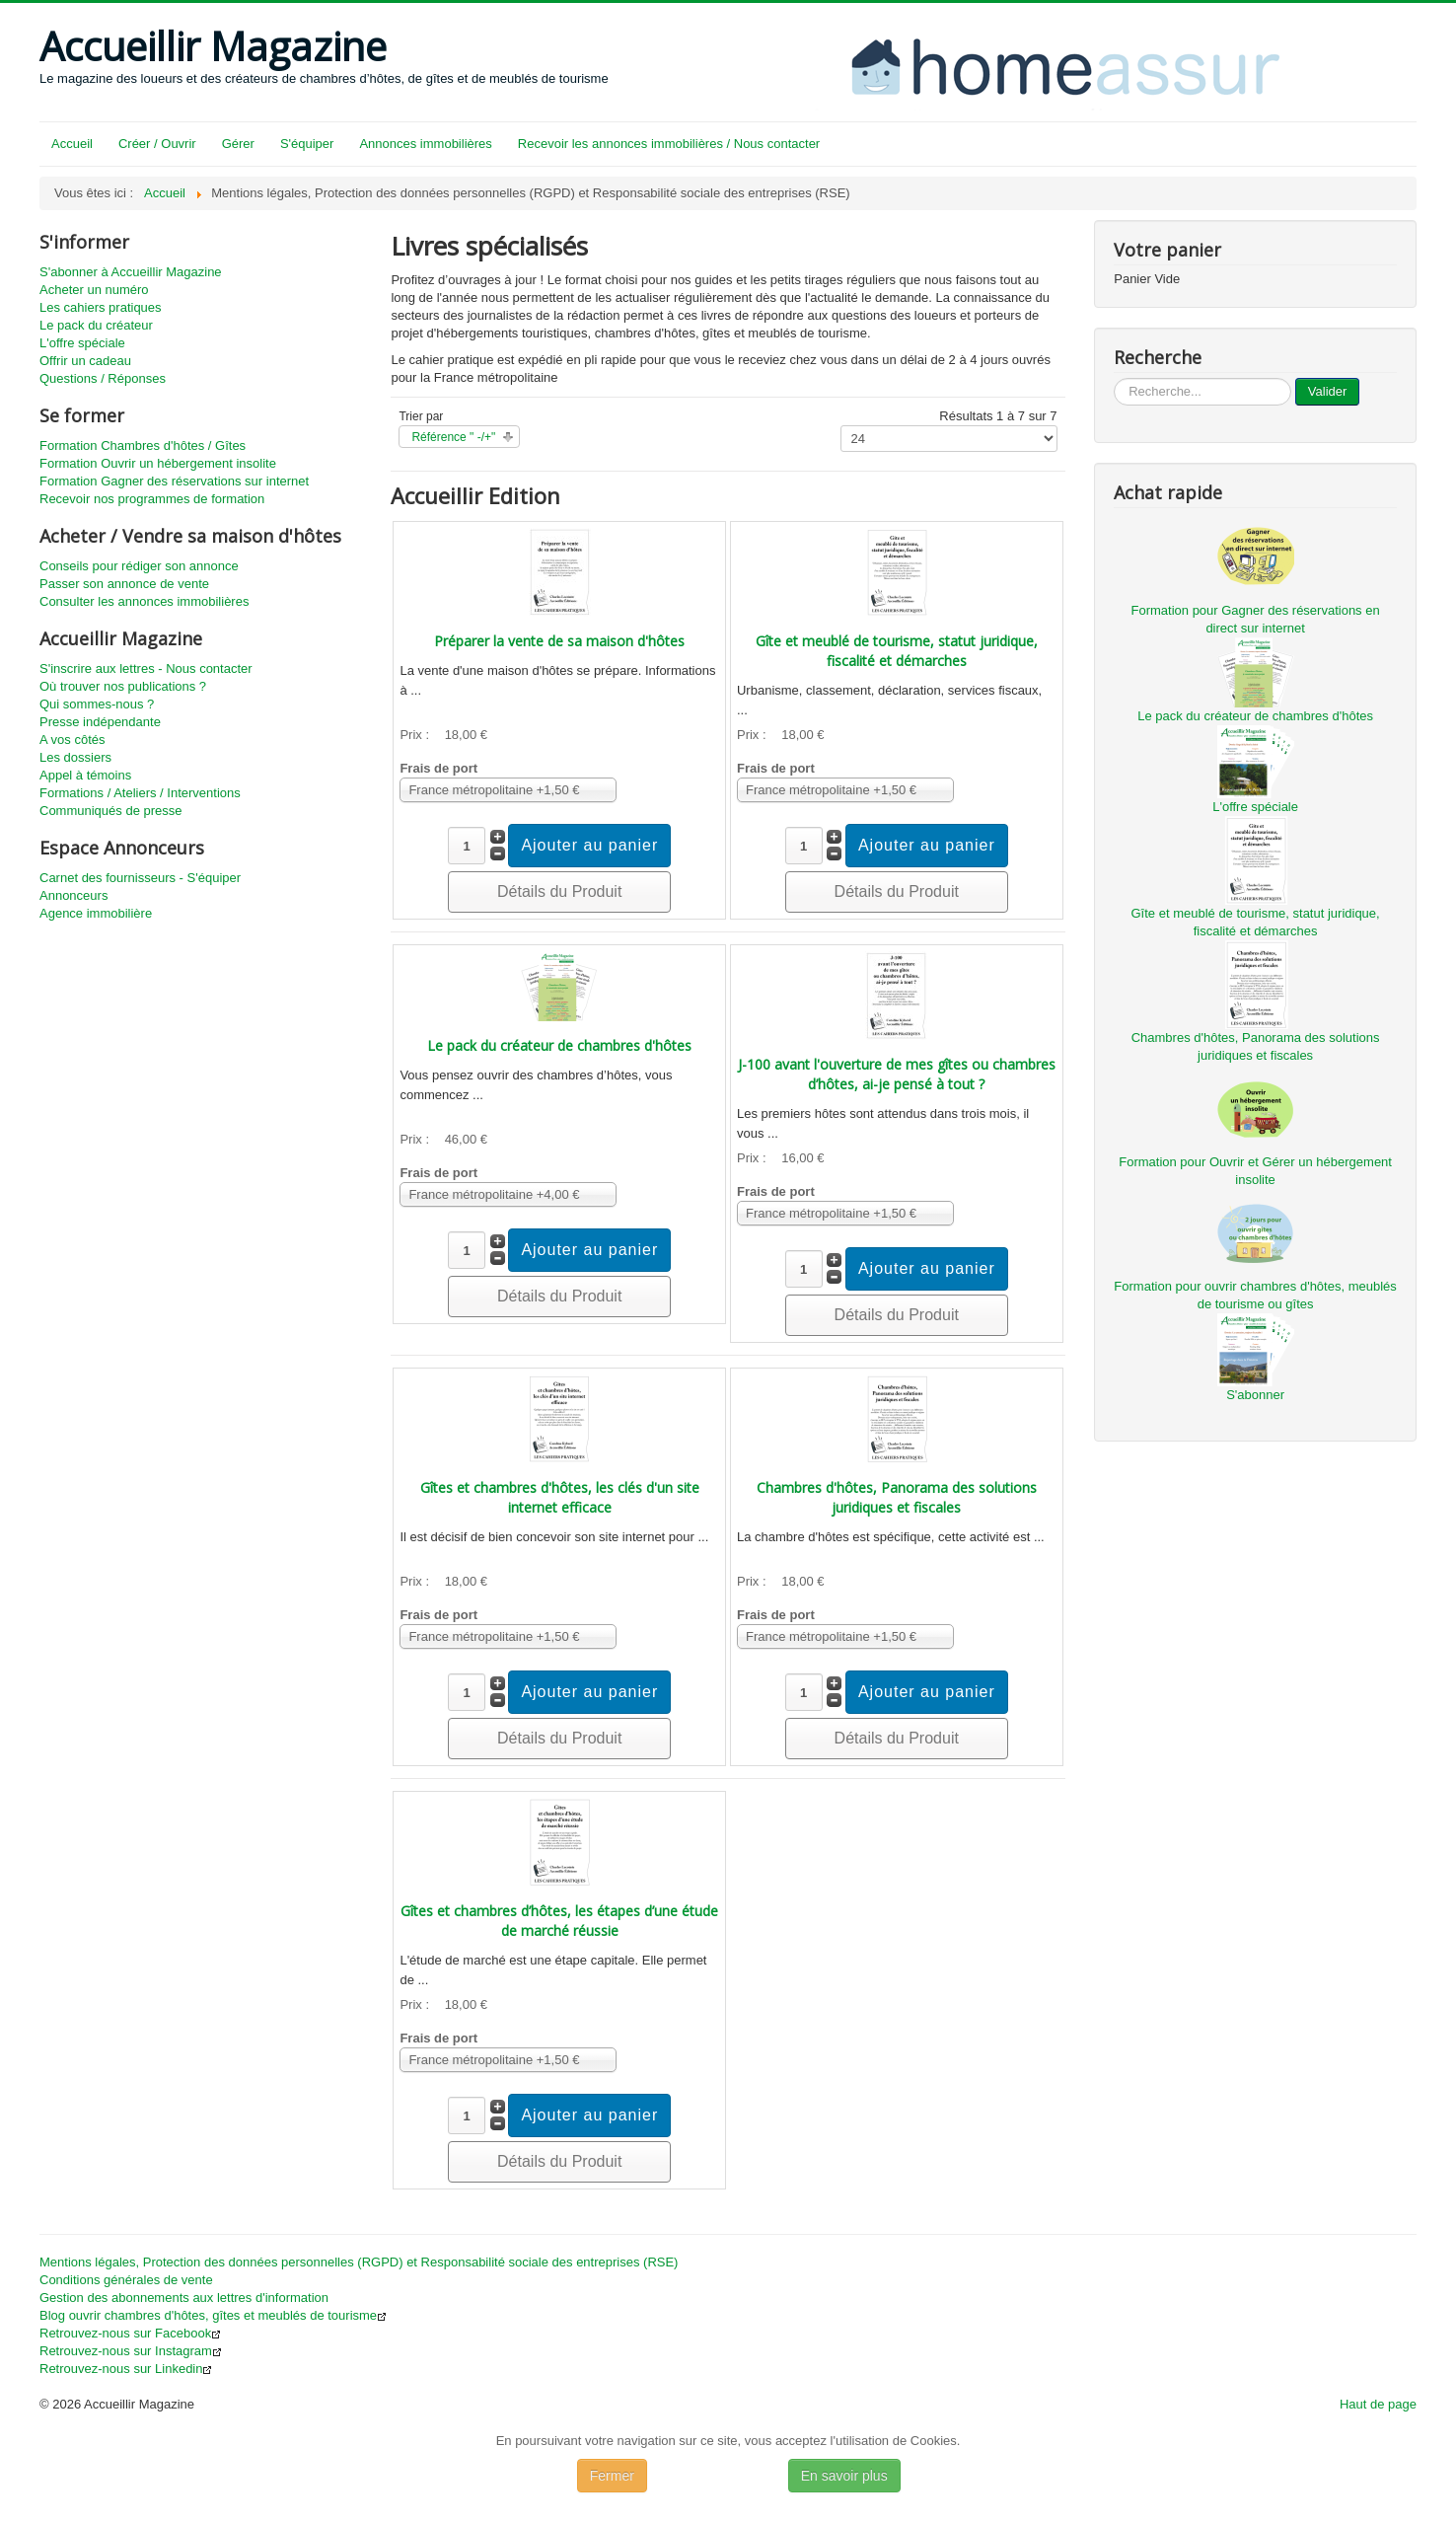  I want to click on Accueil, so click(72, 143).